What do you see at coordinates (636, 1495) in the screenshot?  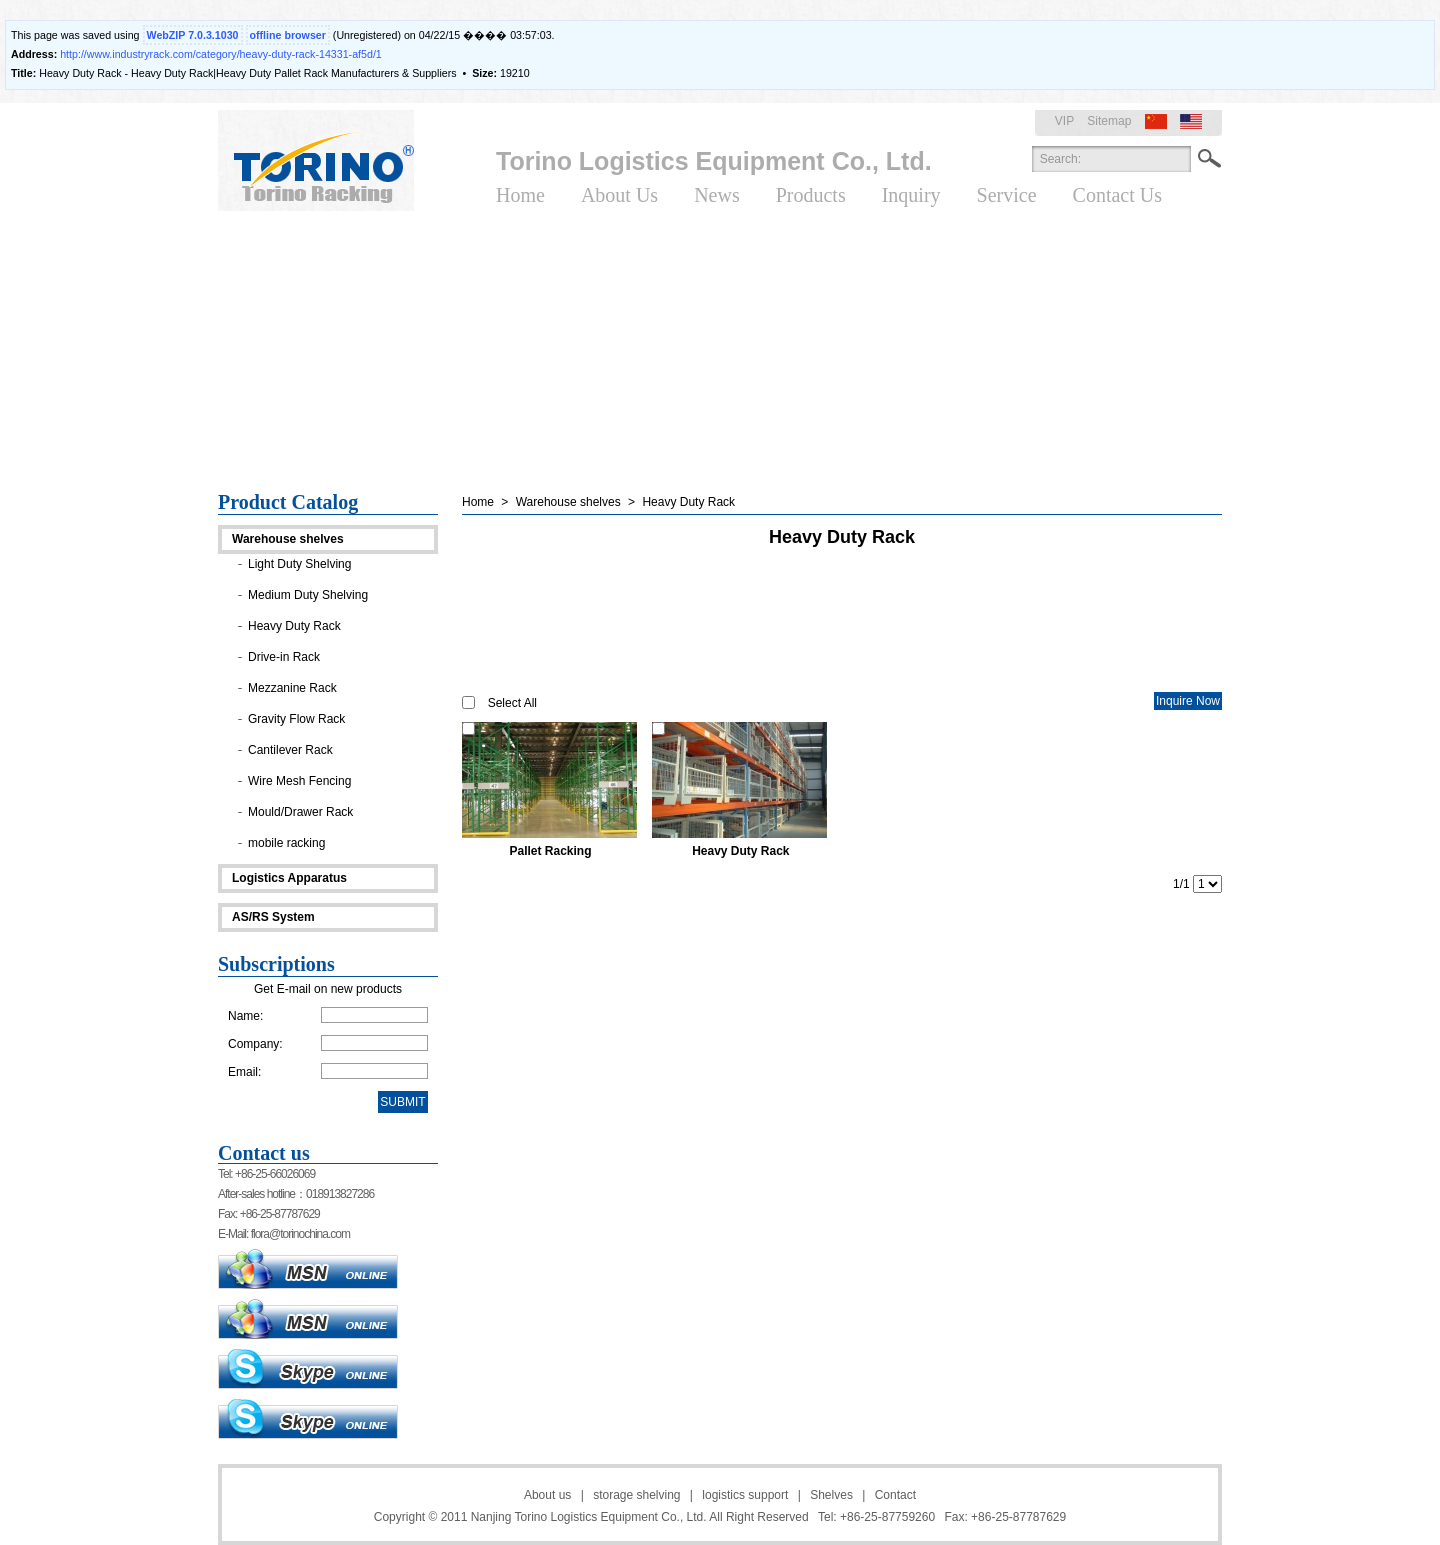 I see `storage shelving` at bounding box center [636, 1495].